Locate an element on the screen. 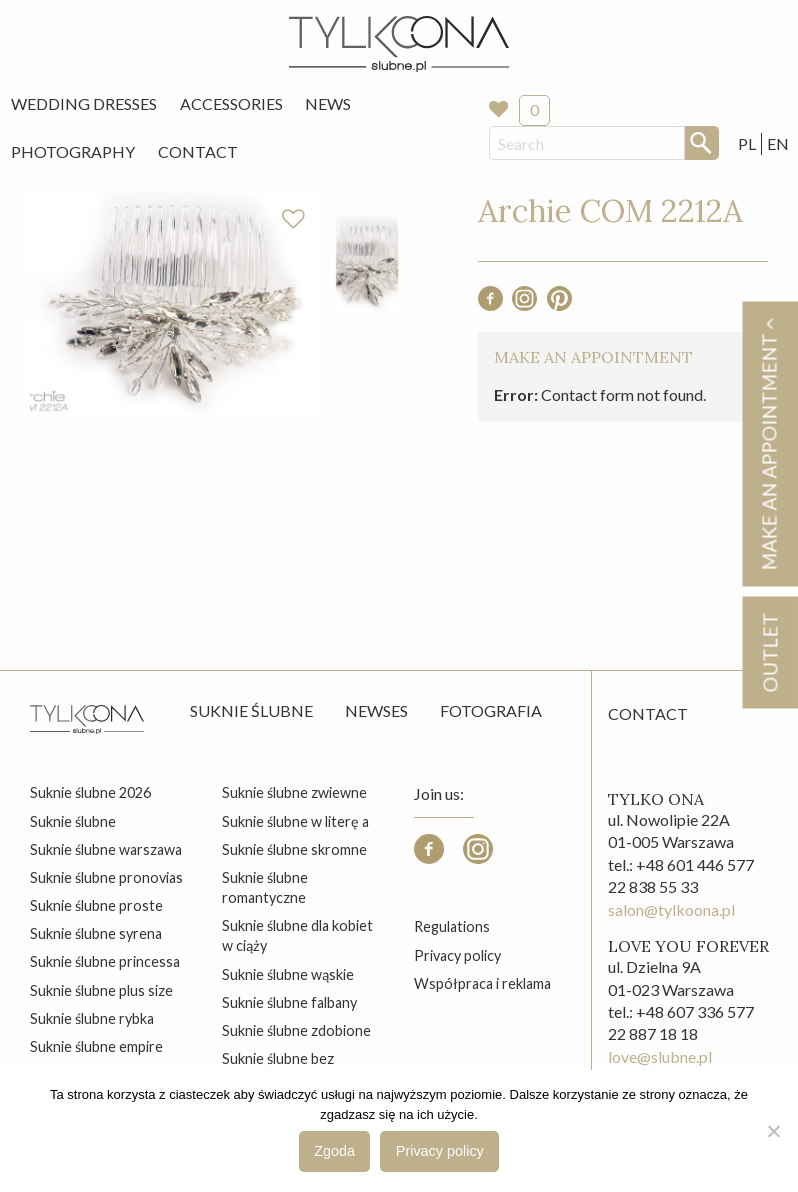  Make an appointment is located at coordinates (769, 443).